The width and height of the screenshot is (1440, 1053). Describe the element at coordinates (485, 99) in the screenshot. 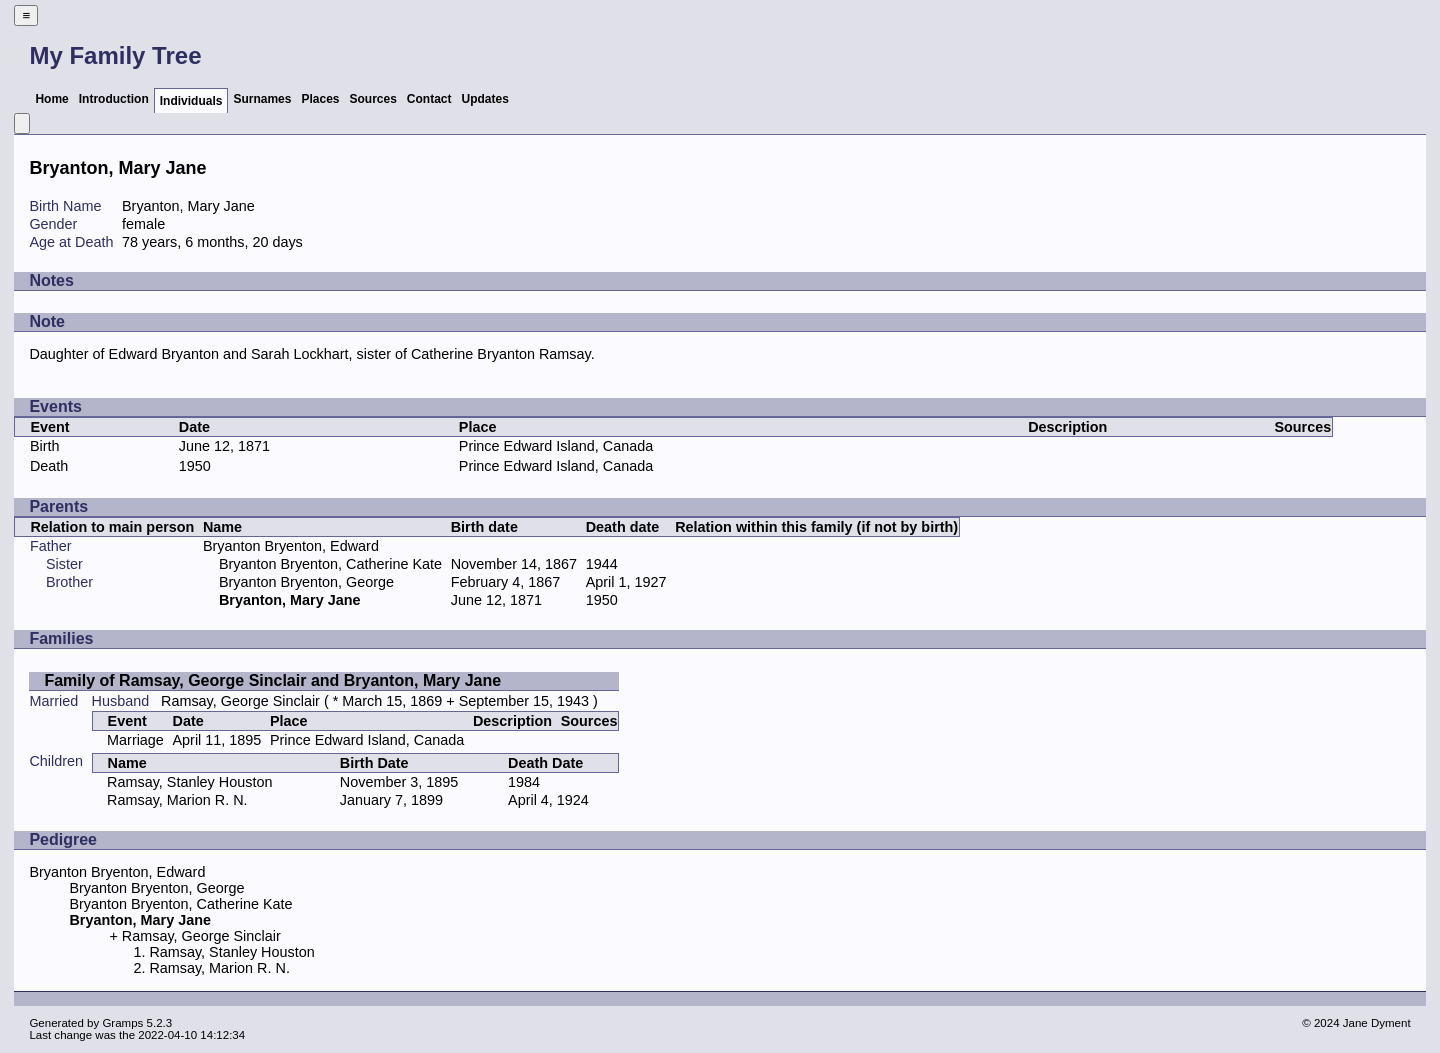

I see `Updates` at that location.